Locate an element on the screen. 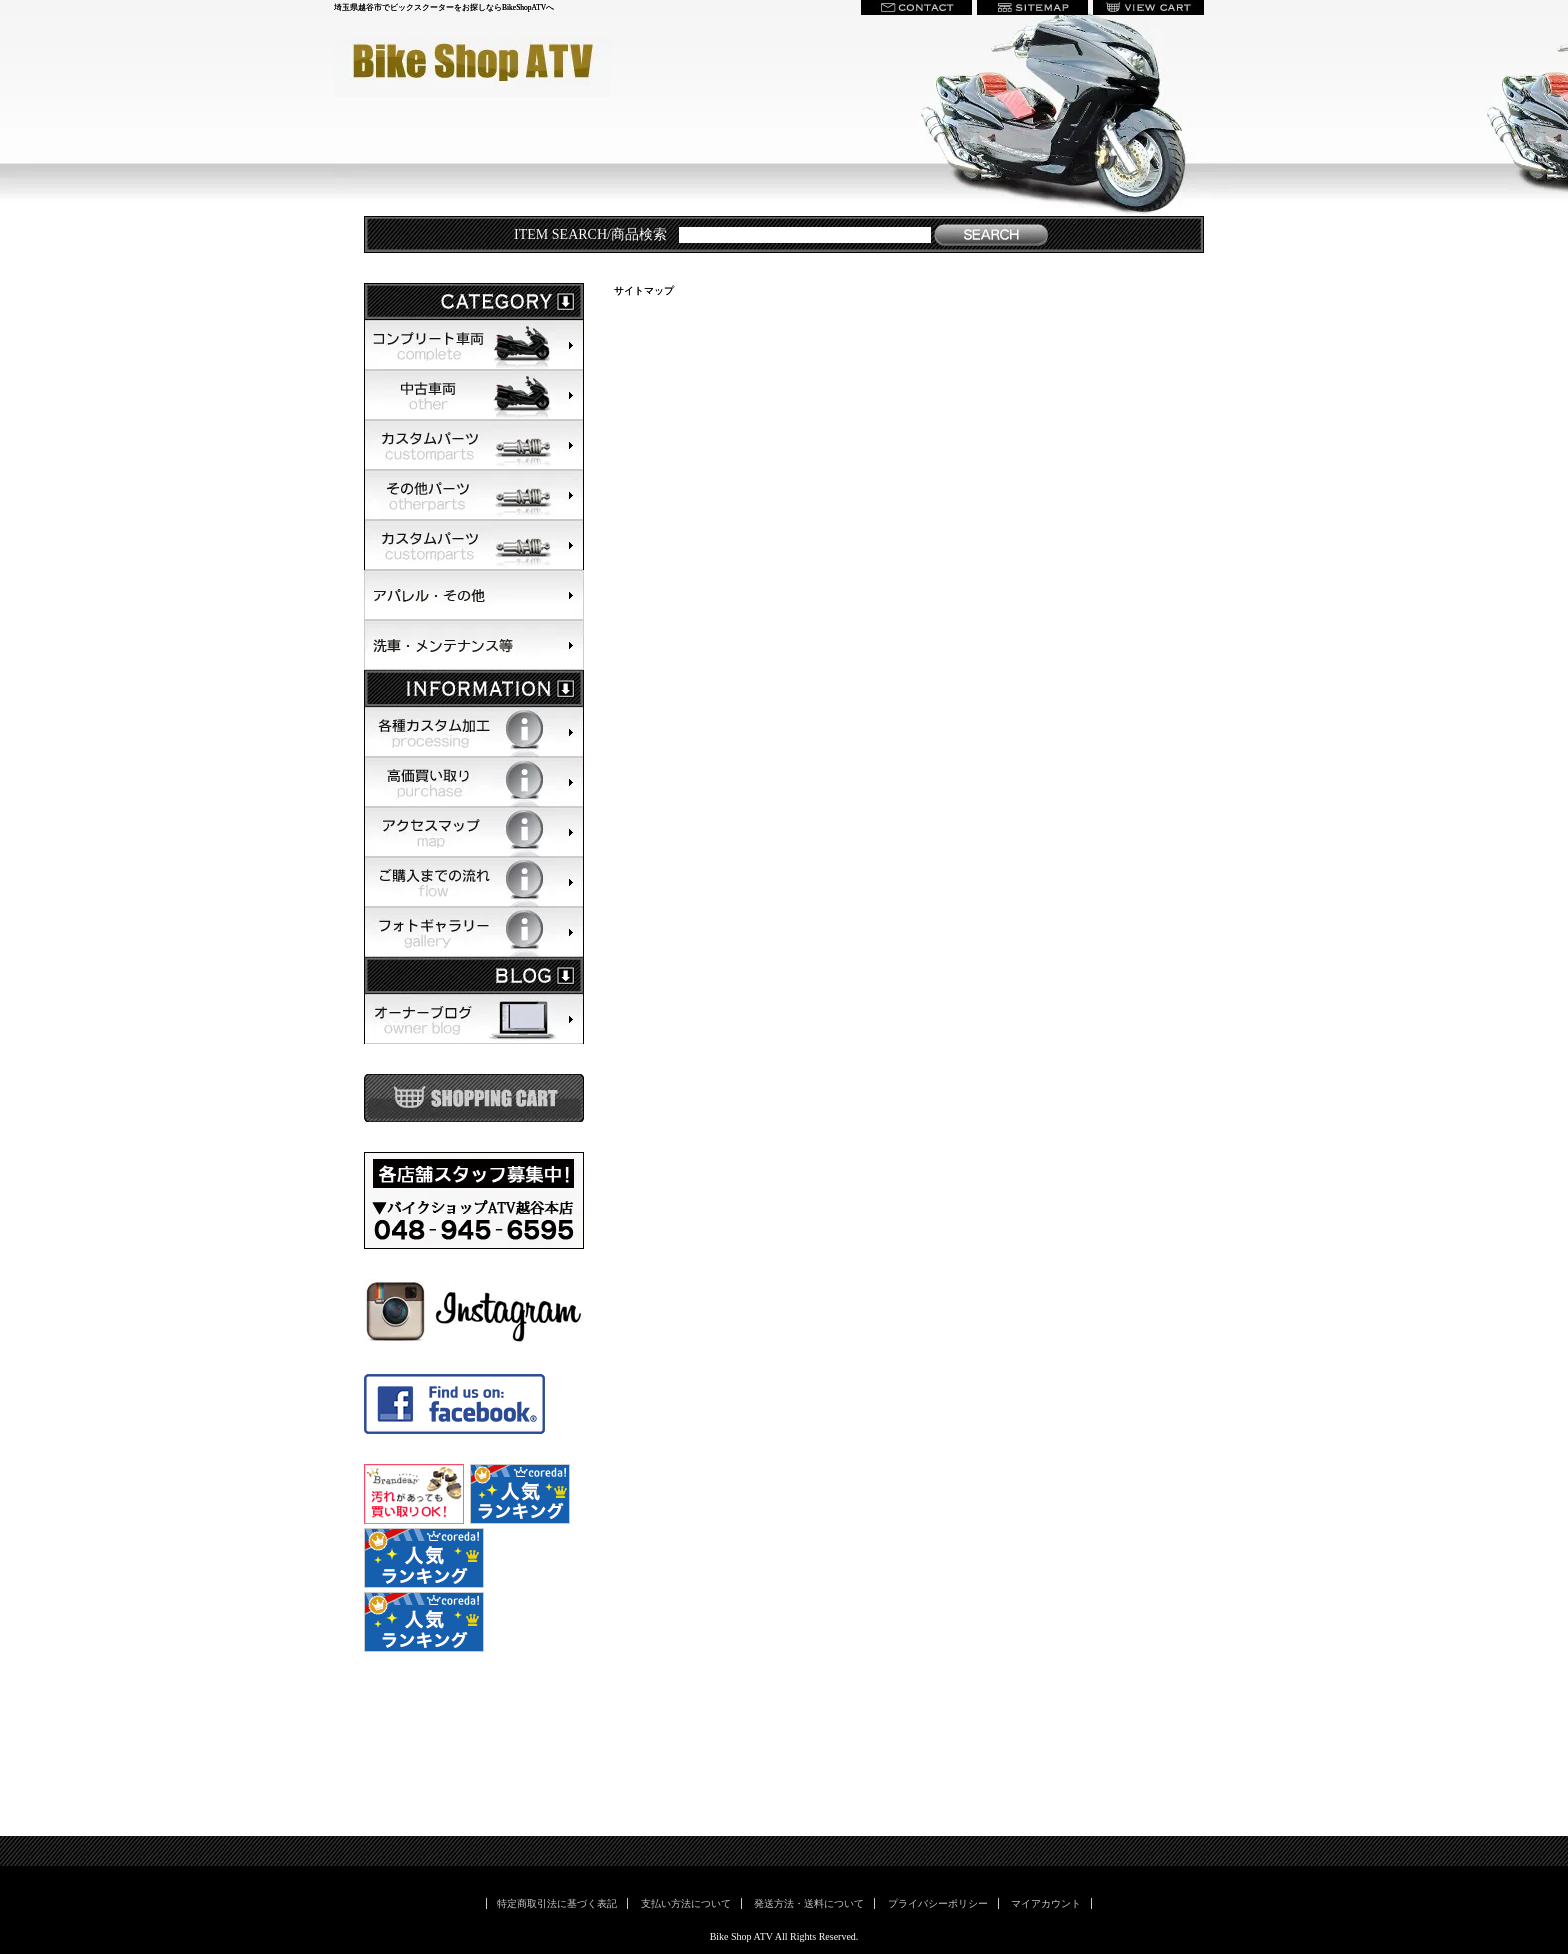 The image size is (1568, 1954). 支払い方法について is located at coordinates (686, 1903).